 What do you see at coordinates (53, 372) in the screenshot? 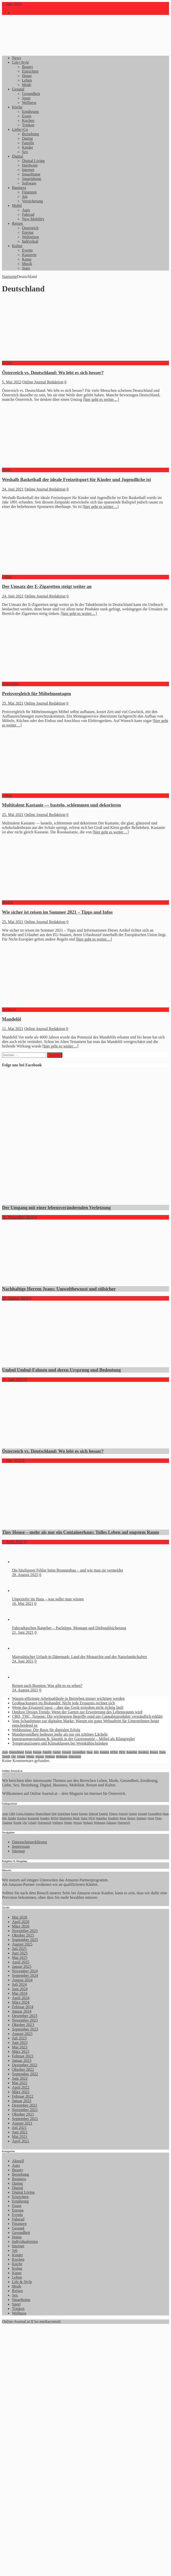
I see `Österreich vs. Deutschland: Wo lebt es sich besser?` at bounding box center [53, 372].